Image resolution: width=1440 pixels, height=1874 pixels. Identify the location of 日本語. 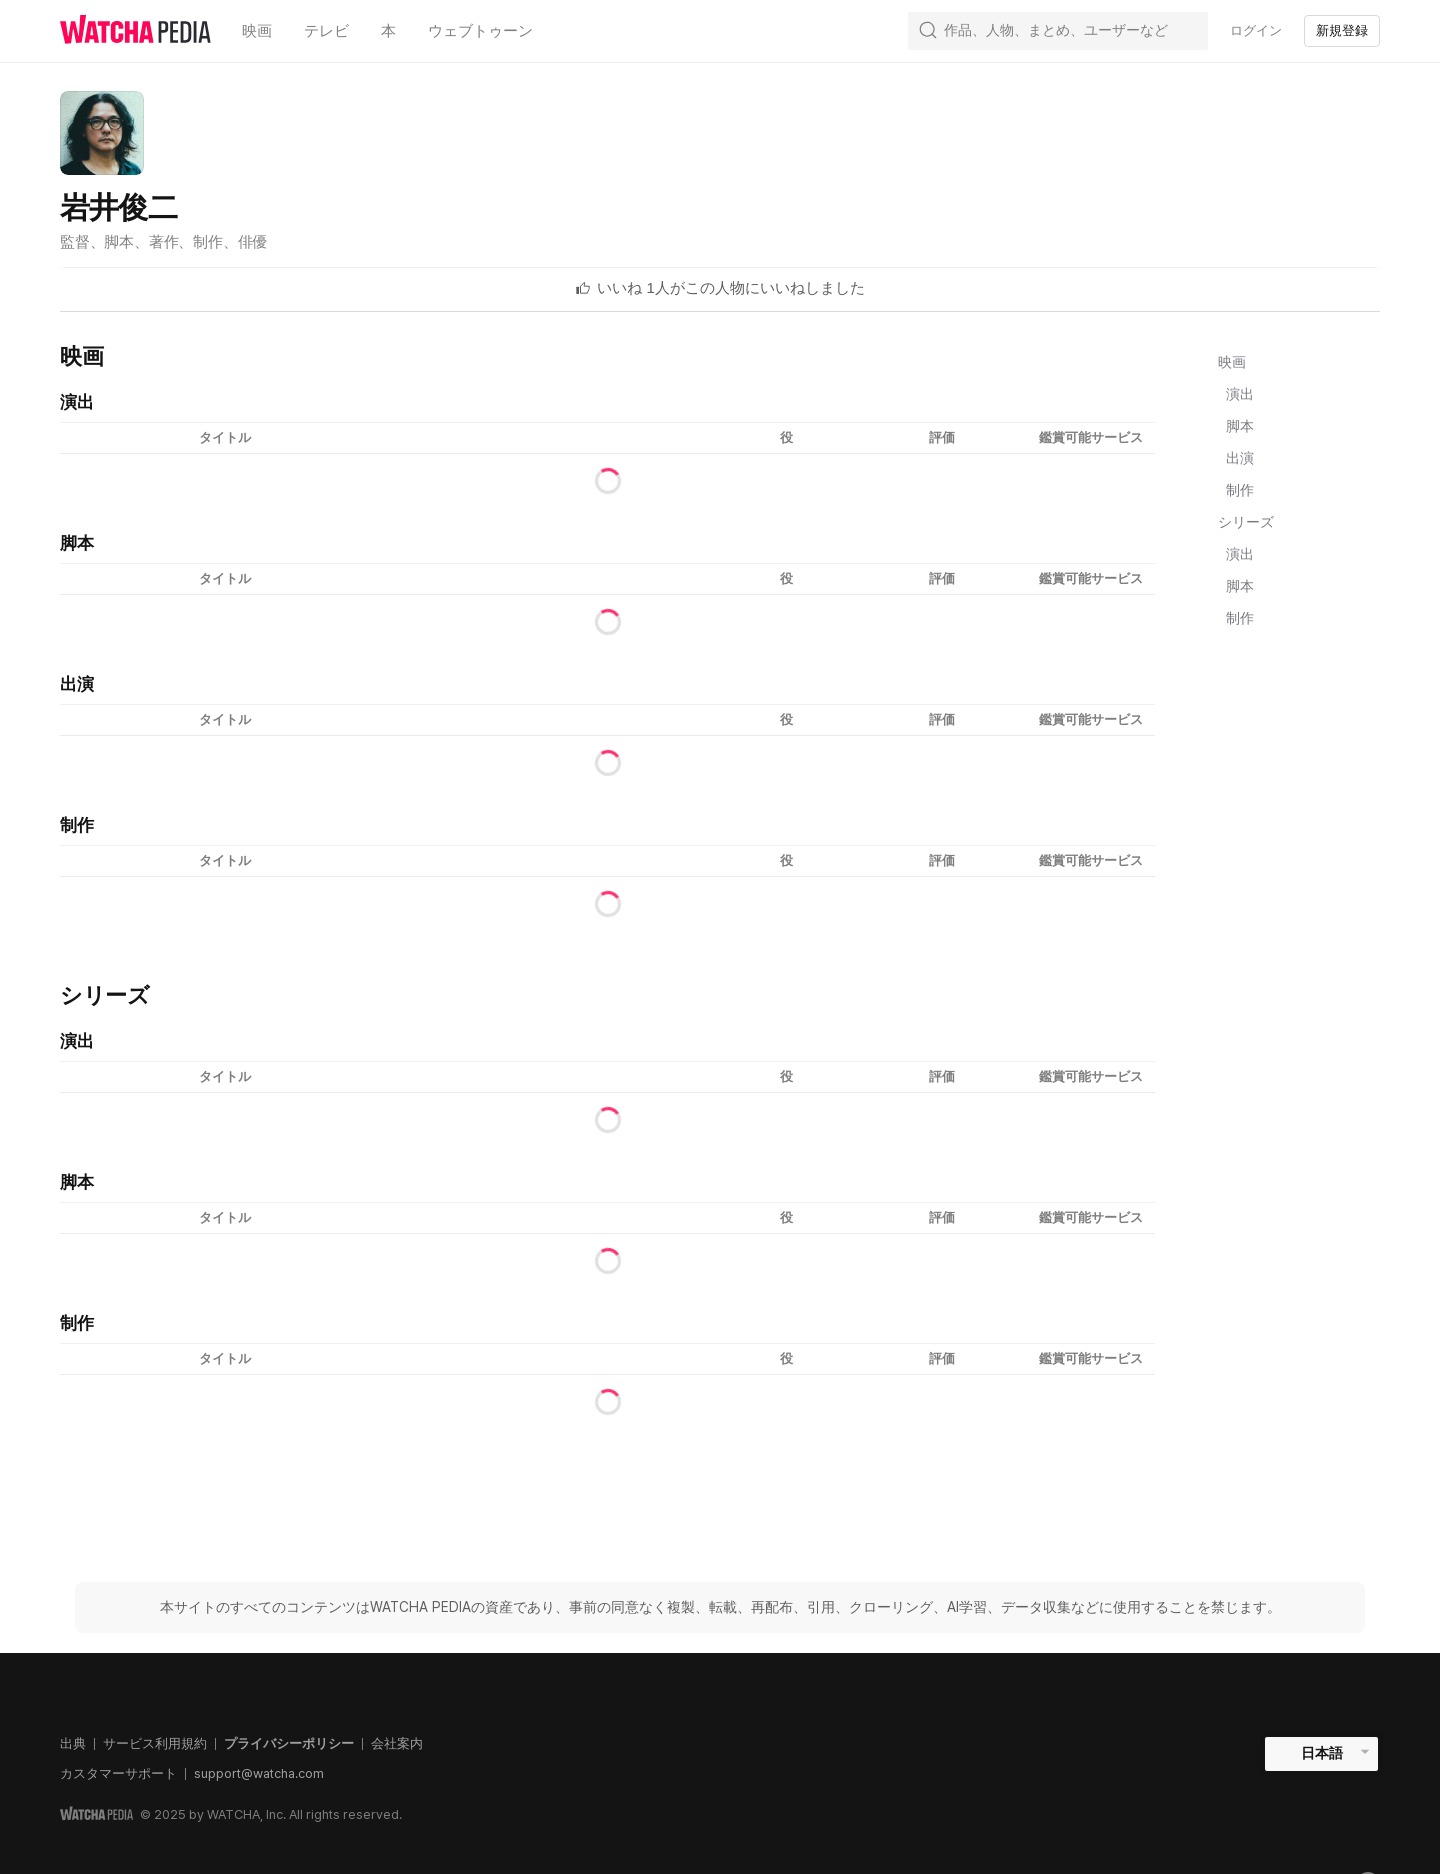
(1322, 1753).